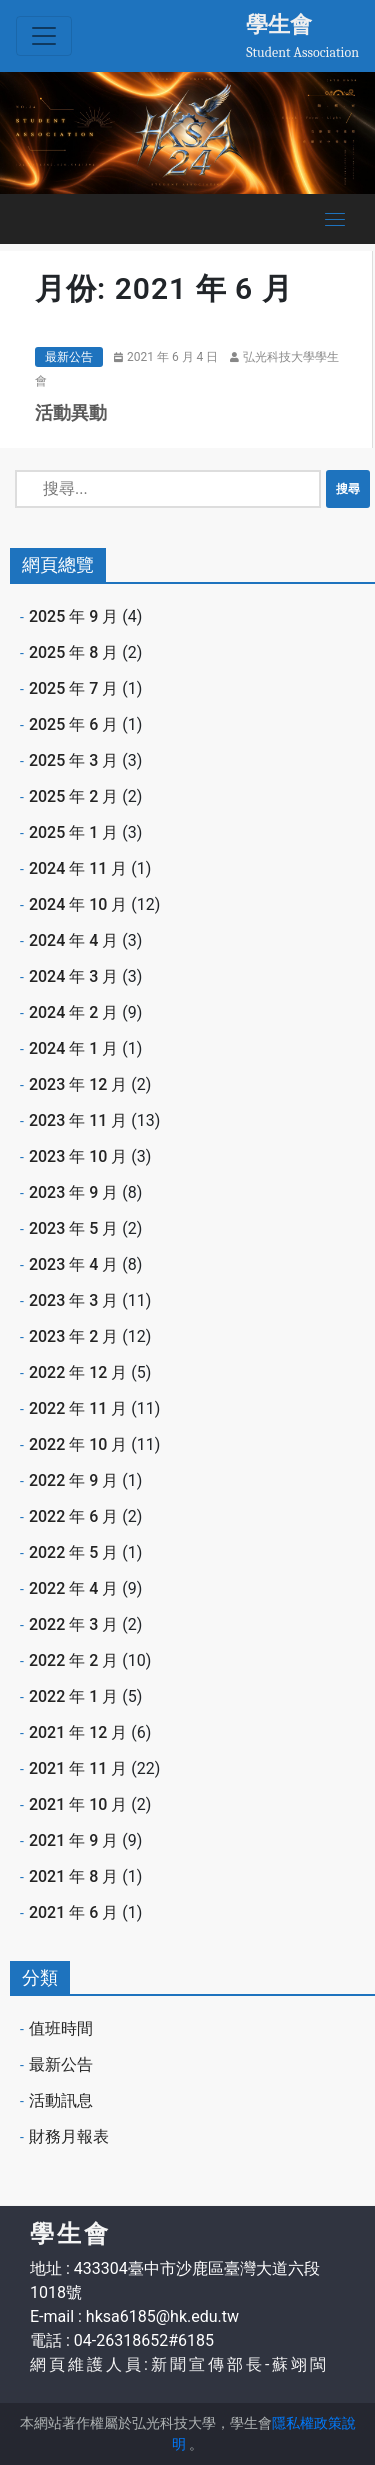 The height and width of the screenshot is (2465, 375). What do you see at coordinates (279, 24) in the screenshot?
I see `學生會` at bounding box center [279, 24].